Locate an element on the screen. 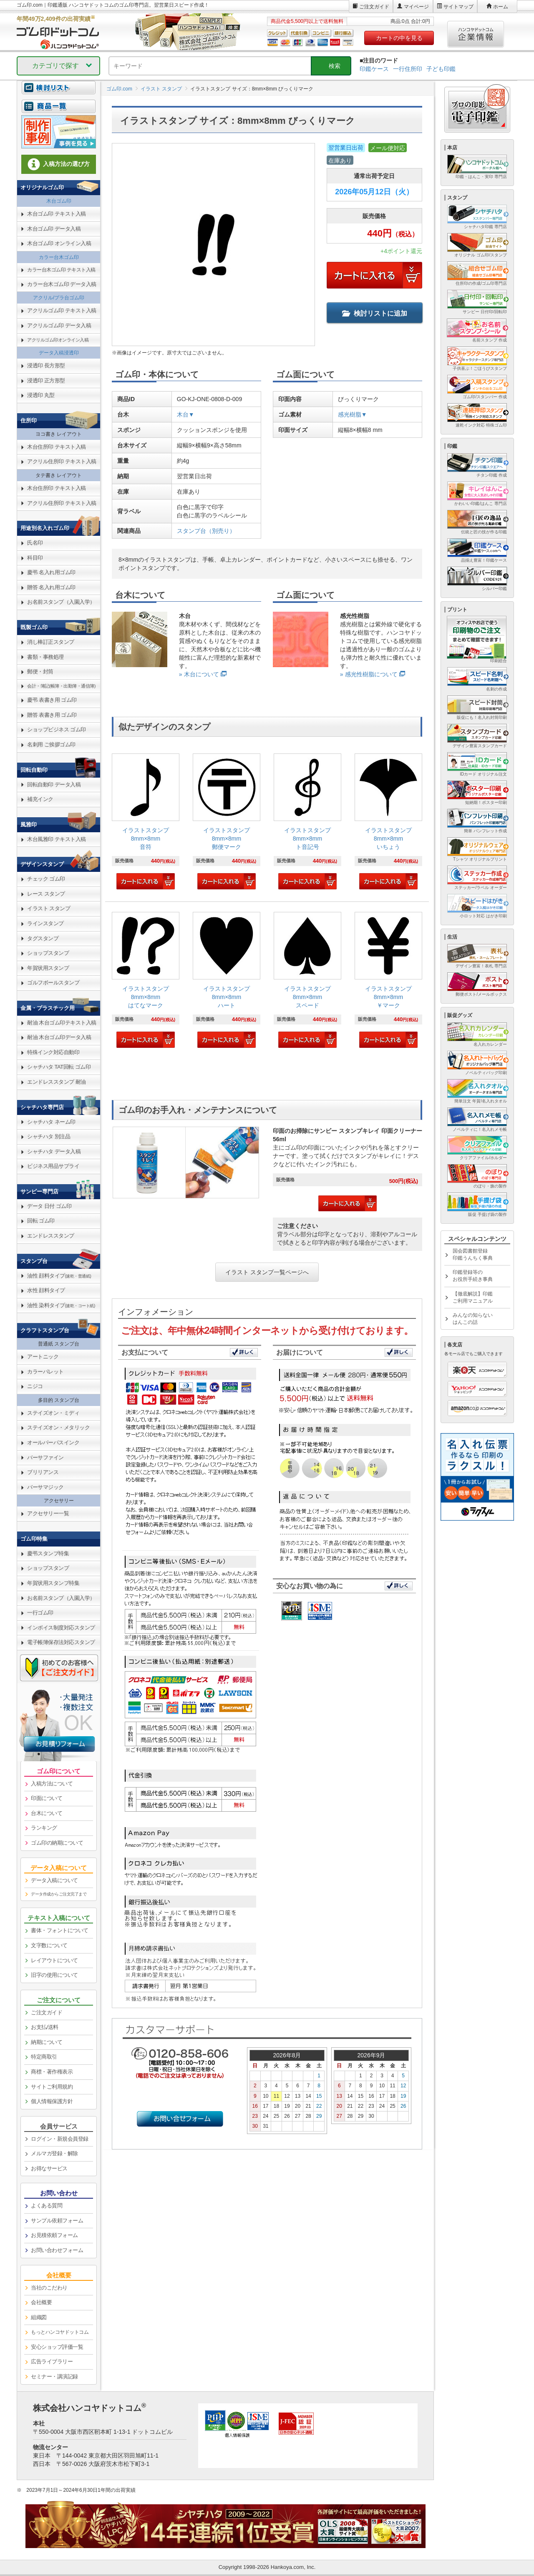 This screenshot has height=2576, width=534. サンプル依頼フォーム [link] is located at coordinates (57, 2220).